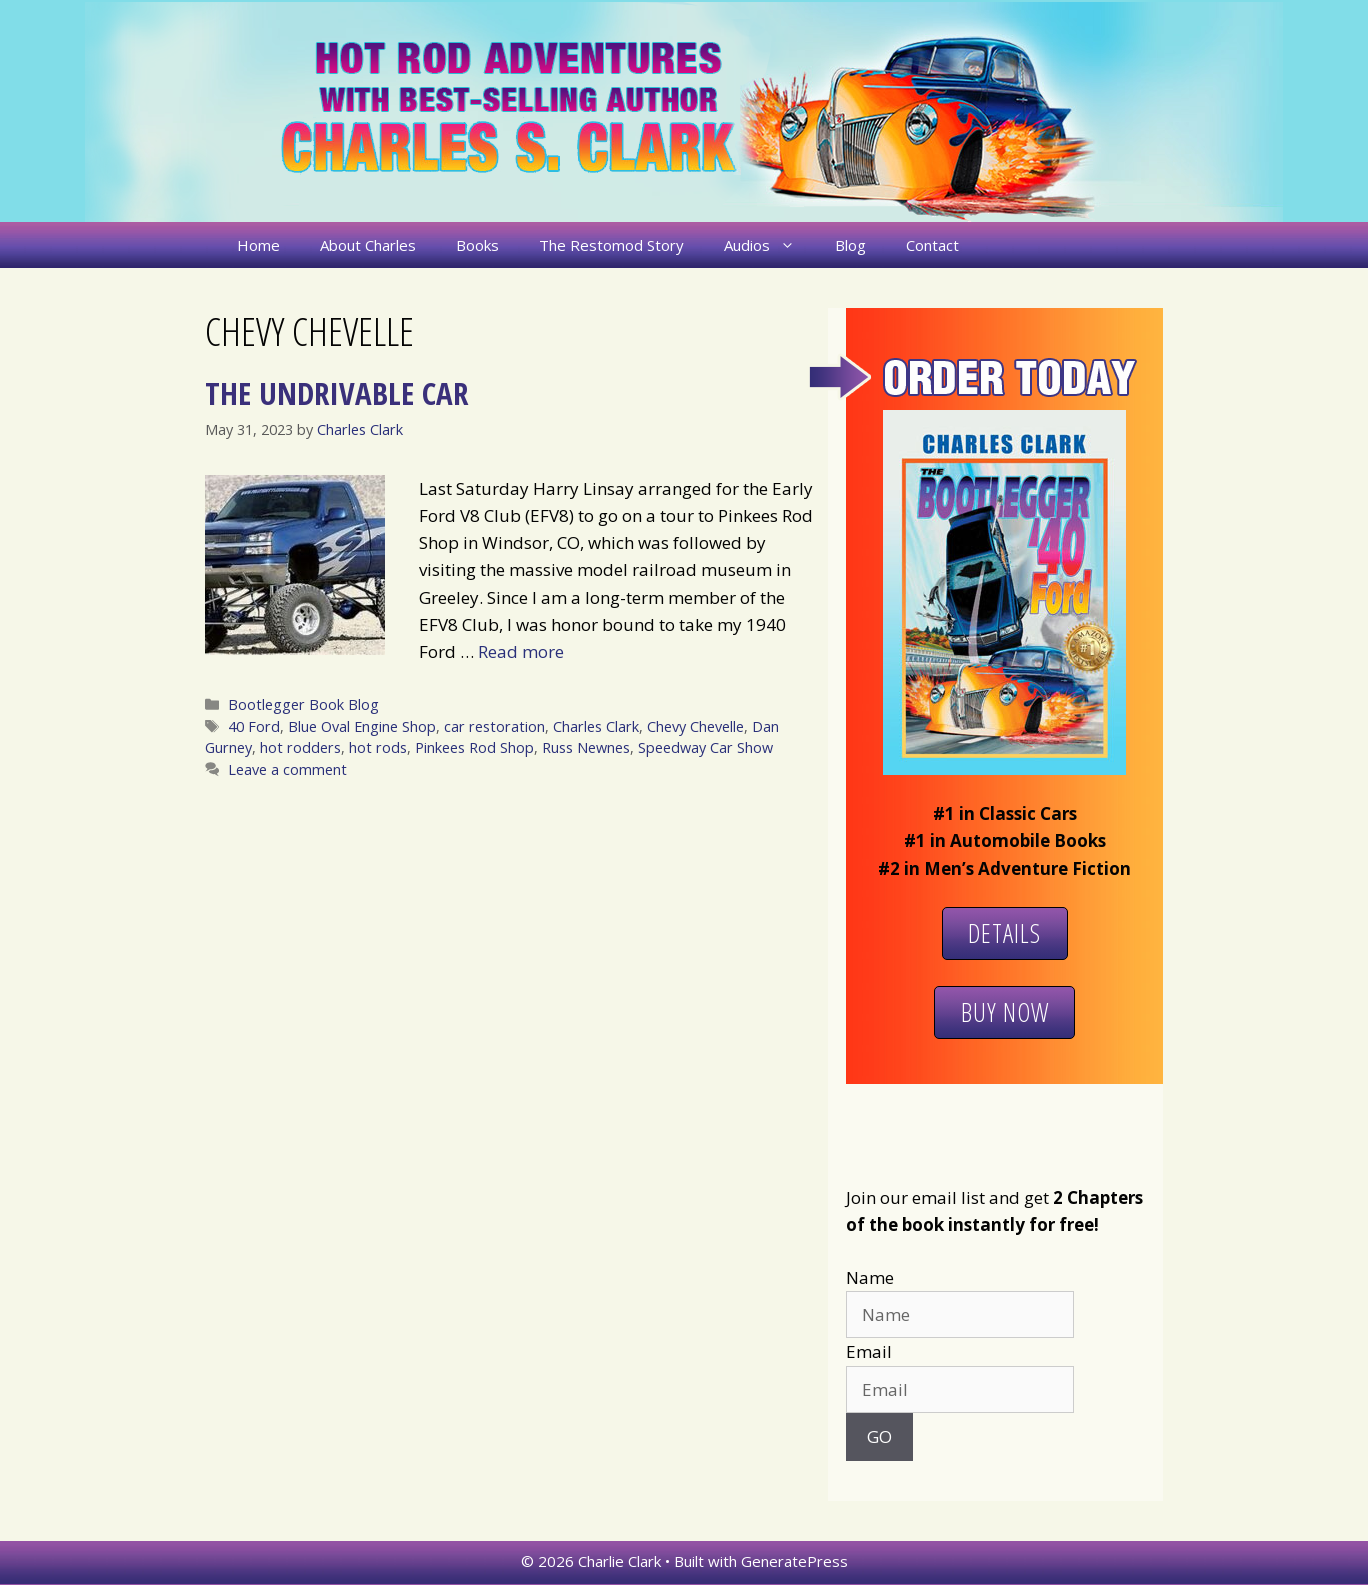  I want to click on hot rods, so click(378, 747).